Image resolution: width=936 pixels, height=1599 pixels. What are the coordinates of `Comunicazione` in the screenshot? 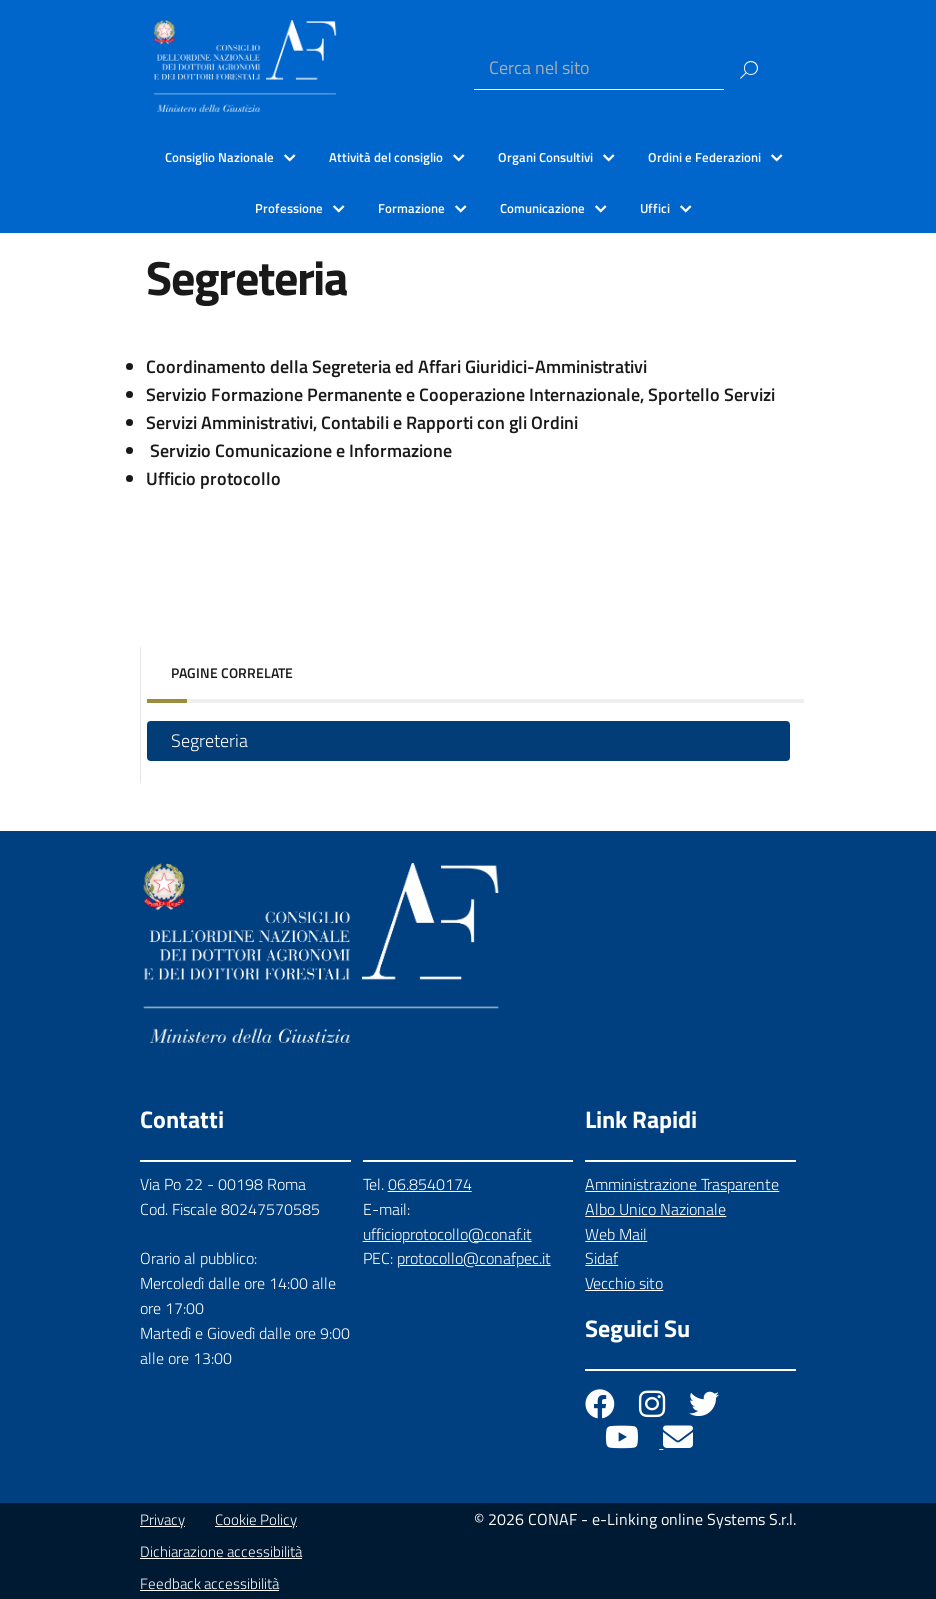 It's located at (542, 208).